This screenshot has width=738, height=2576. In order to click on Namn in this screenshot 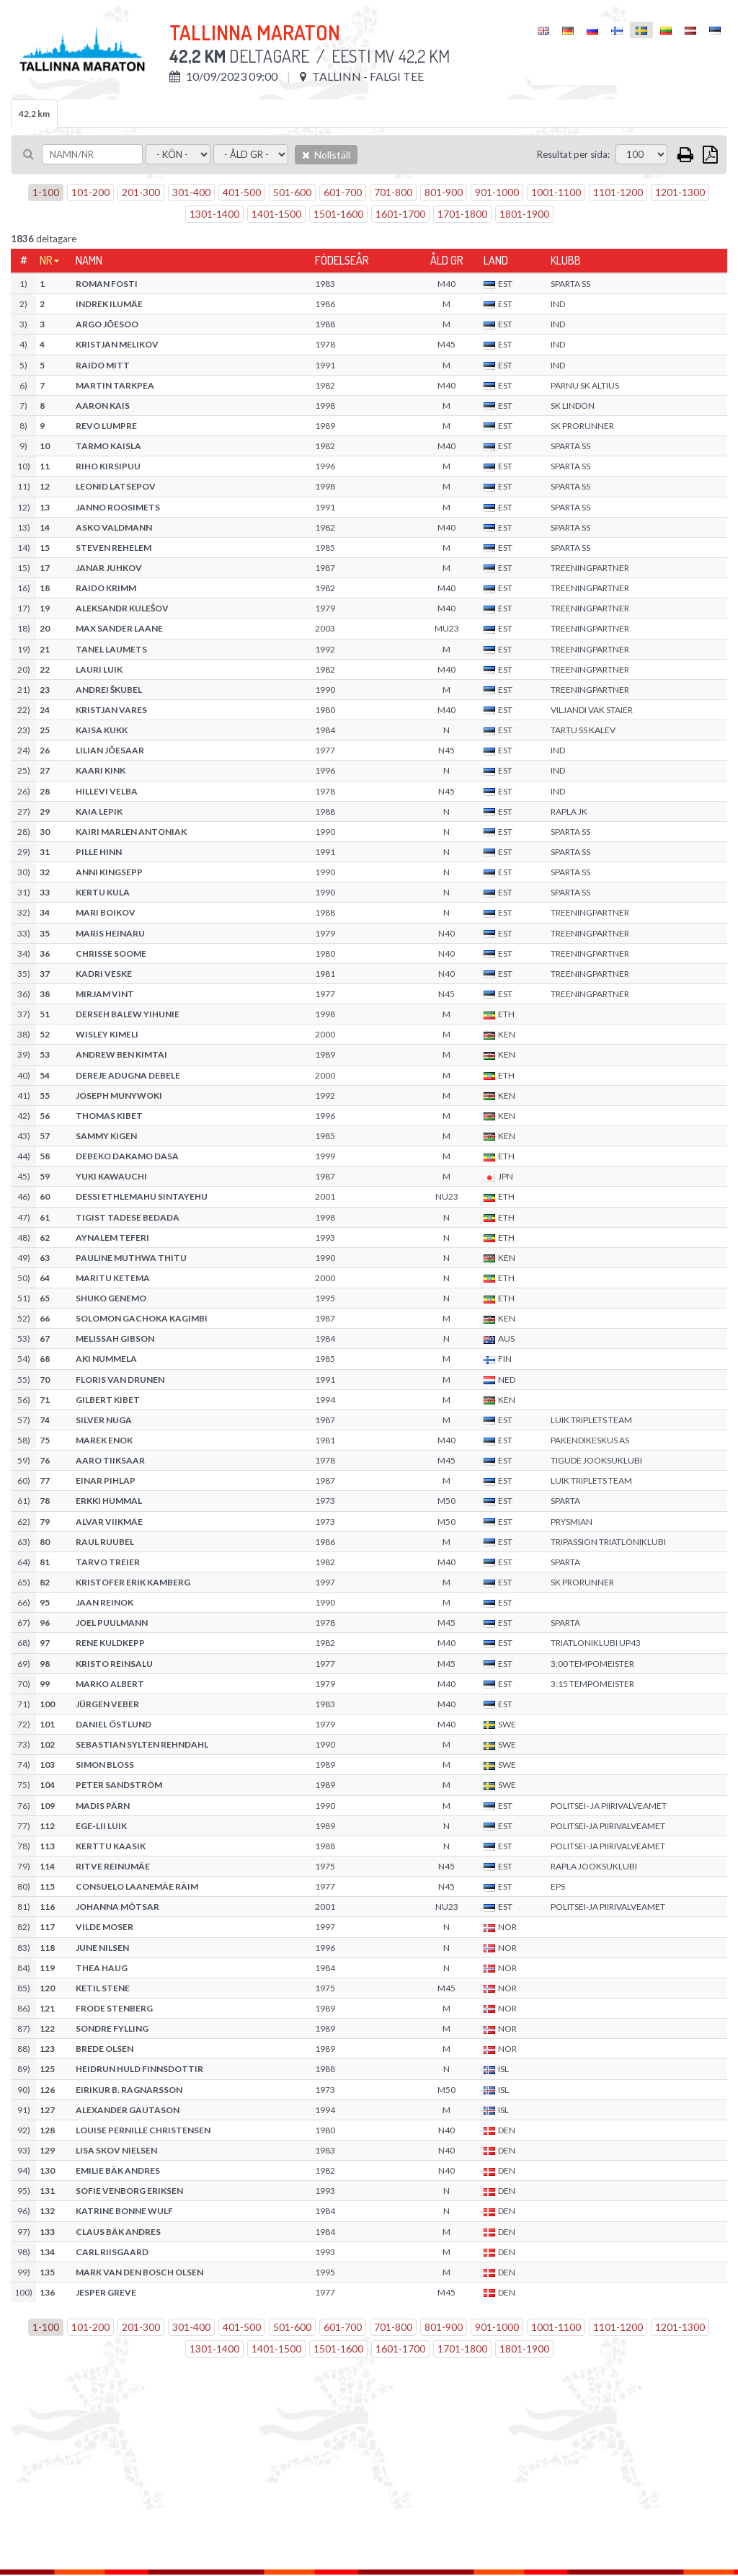, I will do `click(89, 260)`.